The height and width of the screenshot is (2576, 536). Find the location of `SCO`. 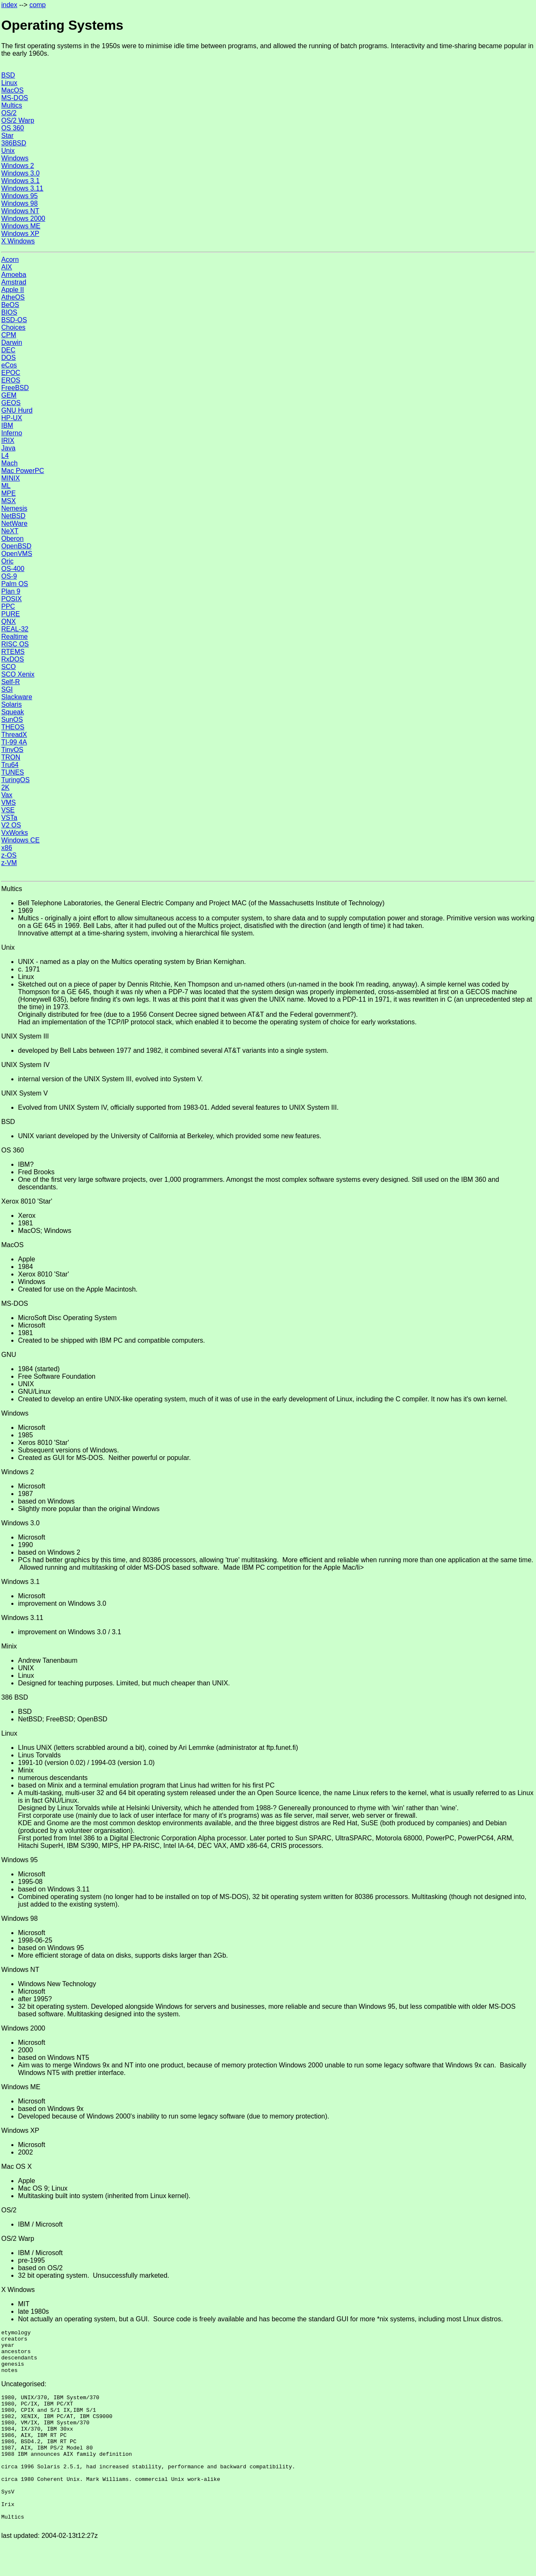

SCO is located at coordinates (8, 666).